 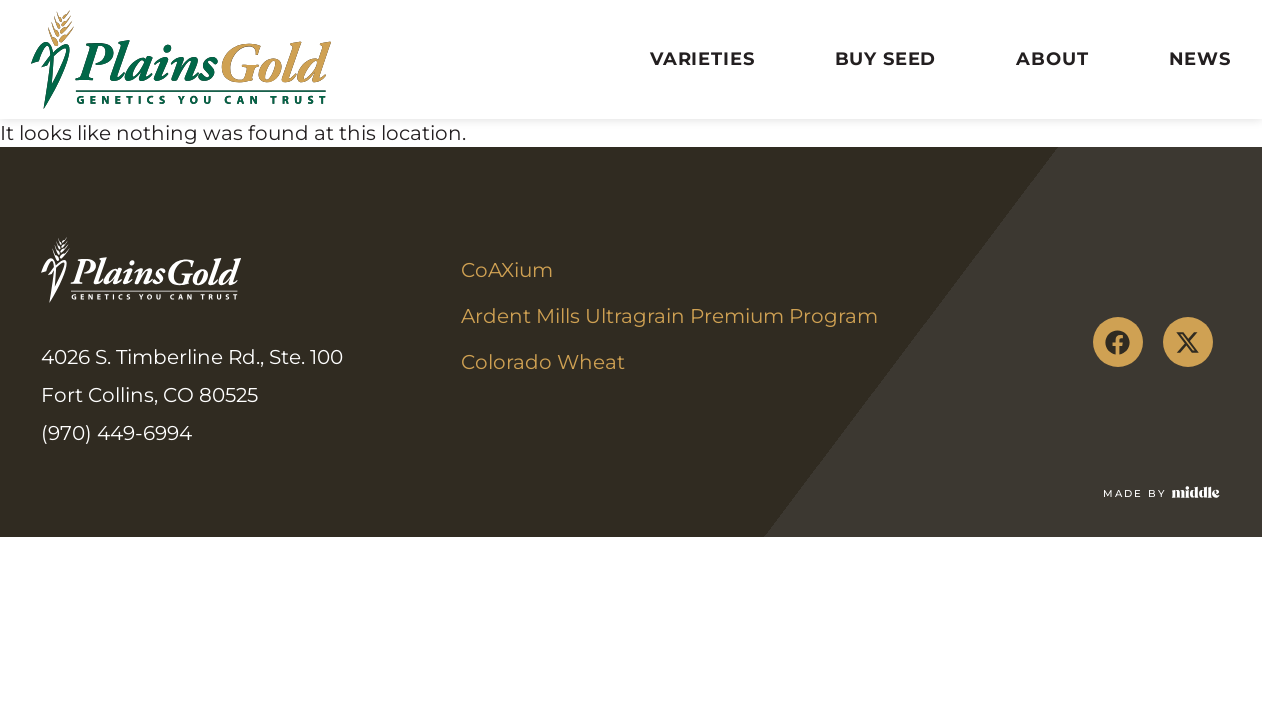 What do you see at coordinates (1052, 59) in the screenshot?
I see `About` at bounding box center [1052, 59].